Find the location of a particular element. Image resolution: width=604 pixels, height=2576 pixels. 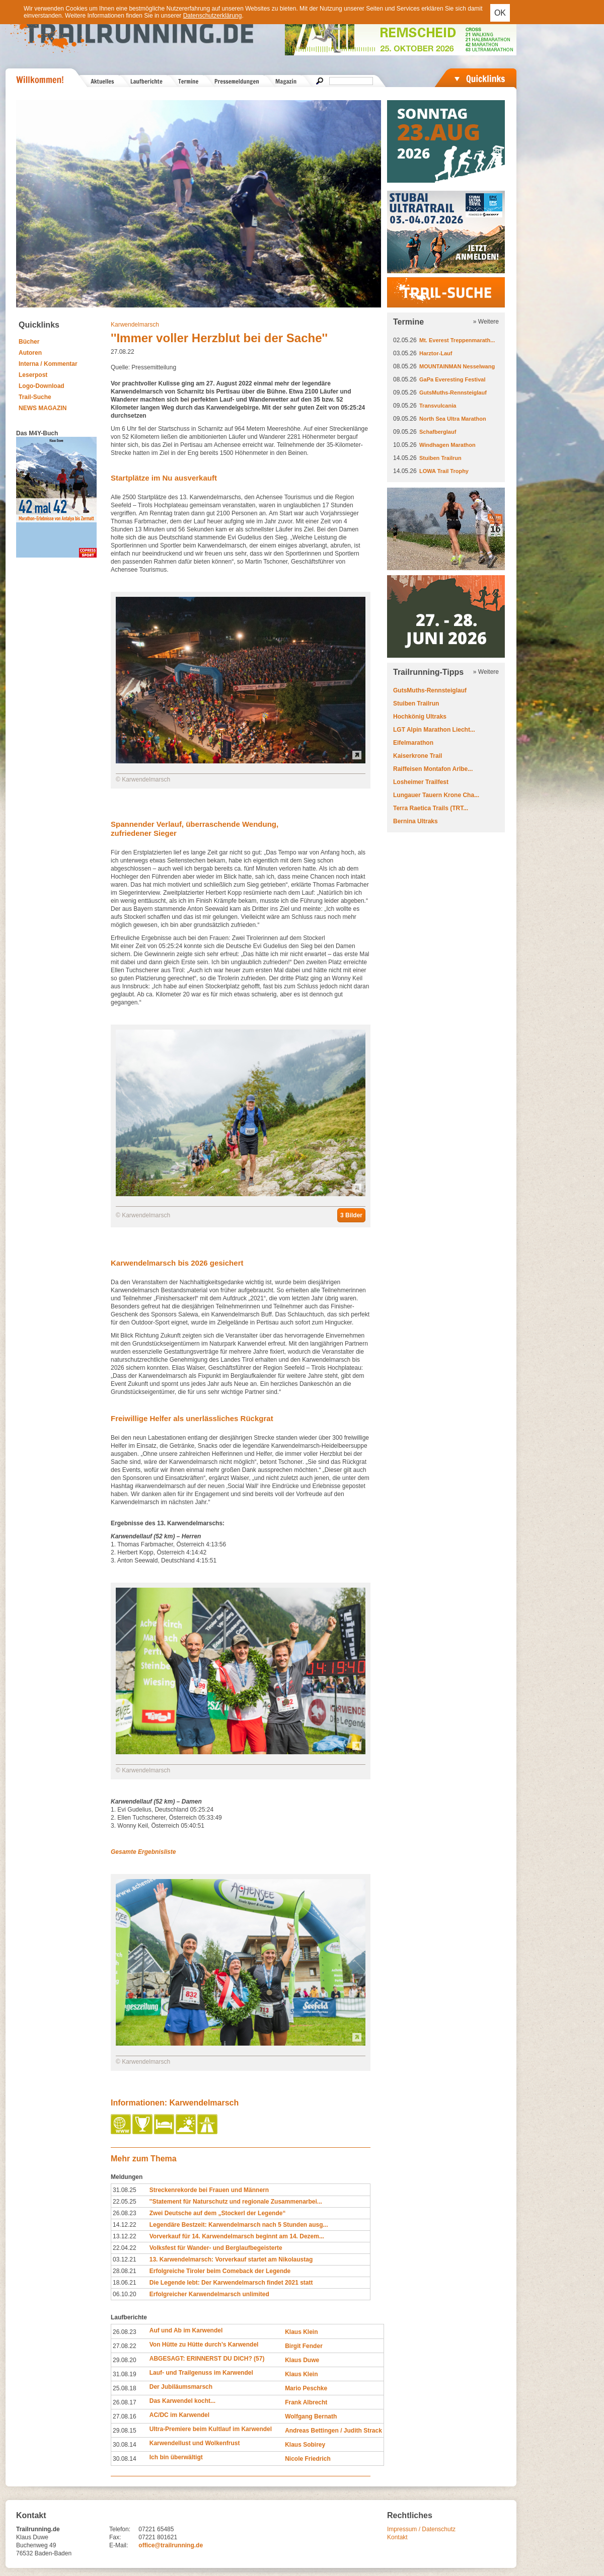

Zwei Deutsche auf dem „Stockerl der Legende“ is located at coordinates (217, 2213).